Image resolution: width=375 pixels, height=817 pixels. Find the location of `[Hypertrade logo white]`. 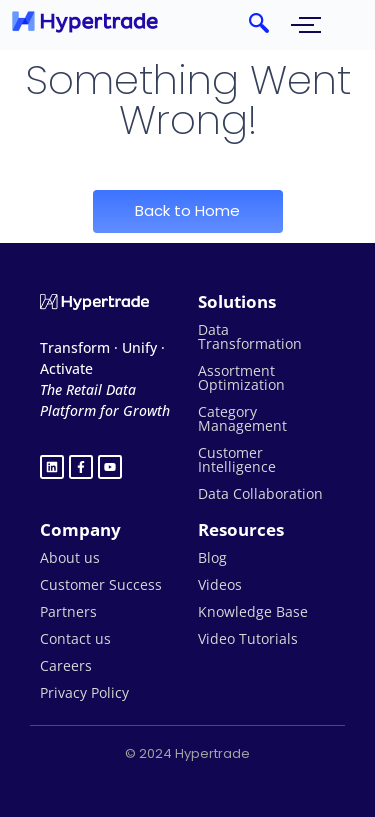

[Hypertrade logo white] is located at coordinates (94, 302).